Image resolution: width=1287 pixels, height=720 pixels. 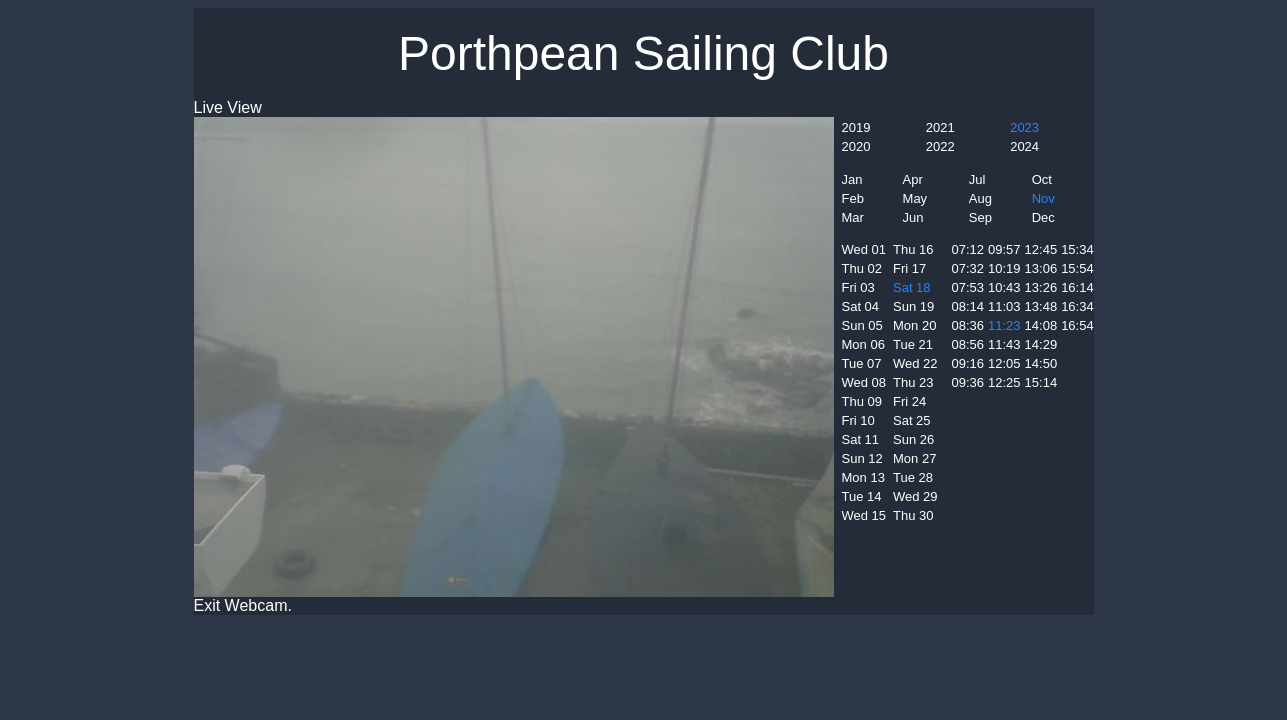 What do you see at coordinates (862, 363) in the screenshot?
I see `Tue 07` at bounding box center [862, 363].